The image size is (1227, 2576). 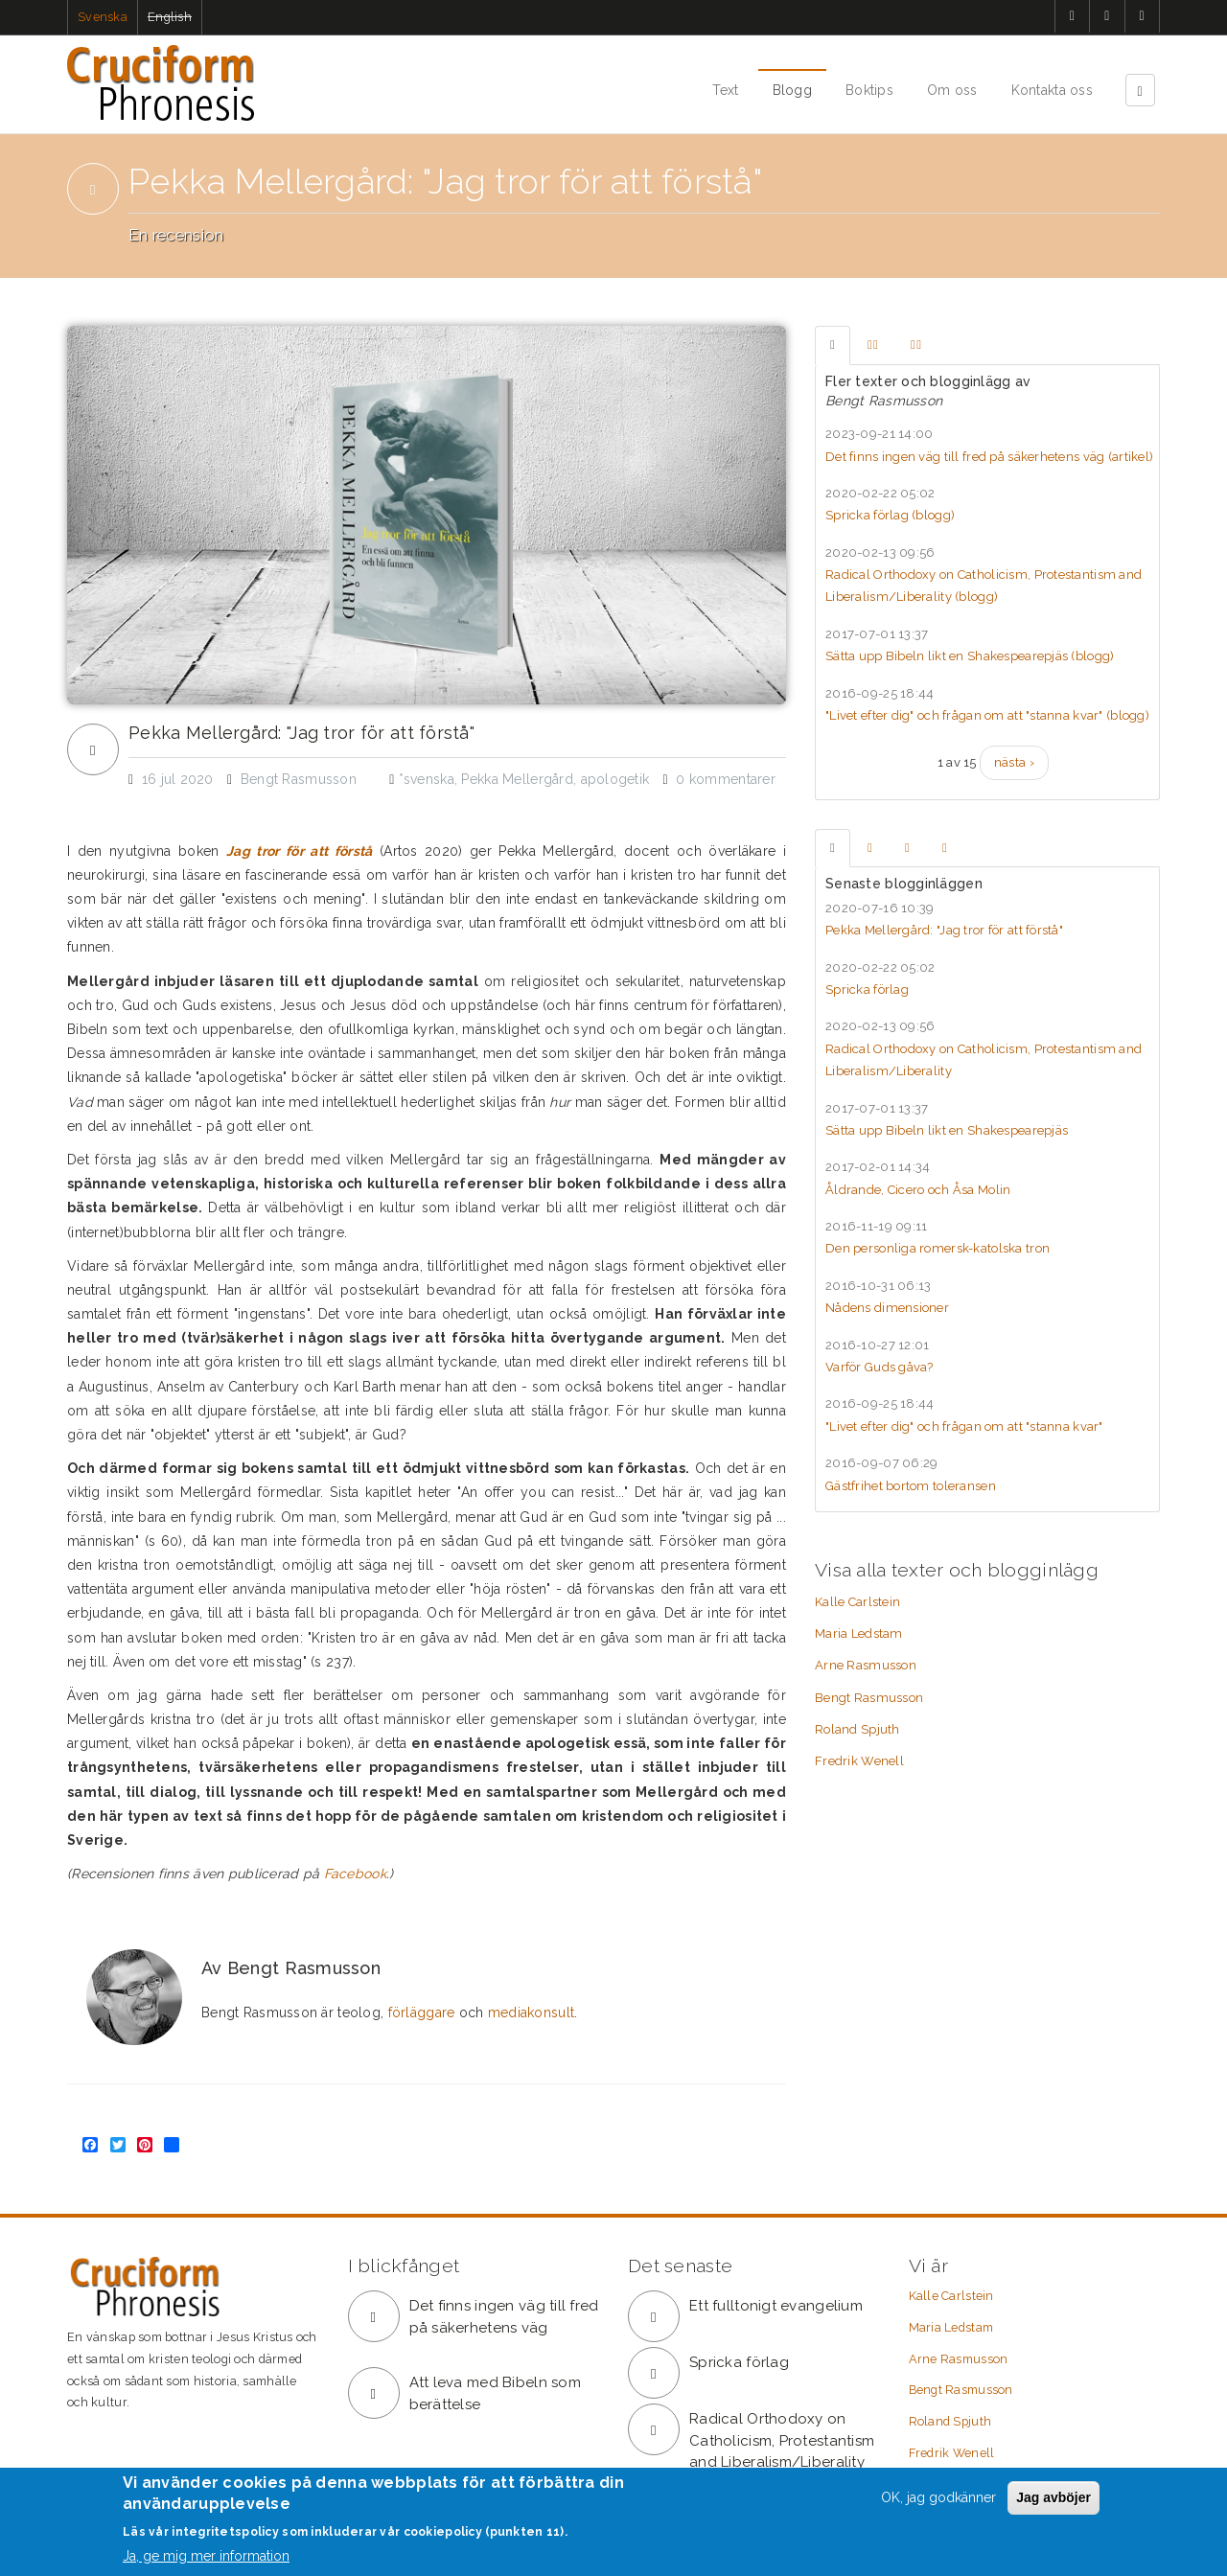 What do you see at coordinates (969, 656) in the screenshot?
I see `Sätta upp Bibeln likt en Shakespearepjäs ()` at bounding box center [969, 656].